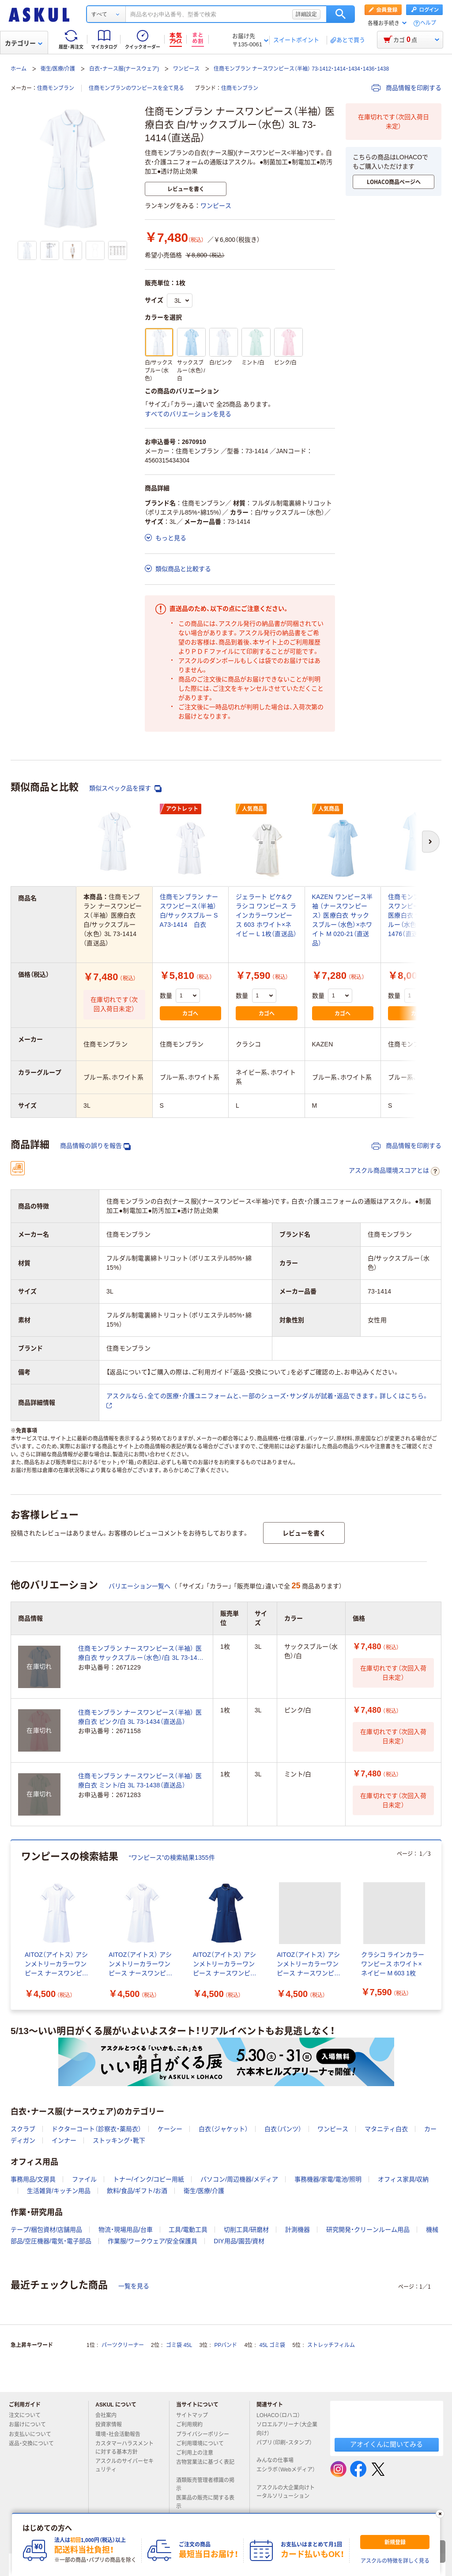 This screenshot has width=452, height=2576. Describe the element at coordinates (286, 2429) in the screenshot. I see `ソロエルアリーナ（大企業向け）` at that location.